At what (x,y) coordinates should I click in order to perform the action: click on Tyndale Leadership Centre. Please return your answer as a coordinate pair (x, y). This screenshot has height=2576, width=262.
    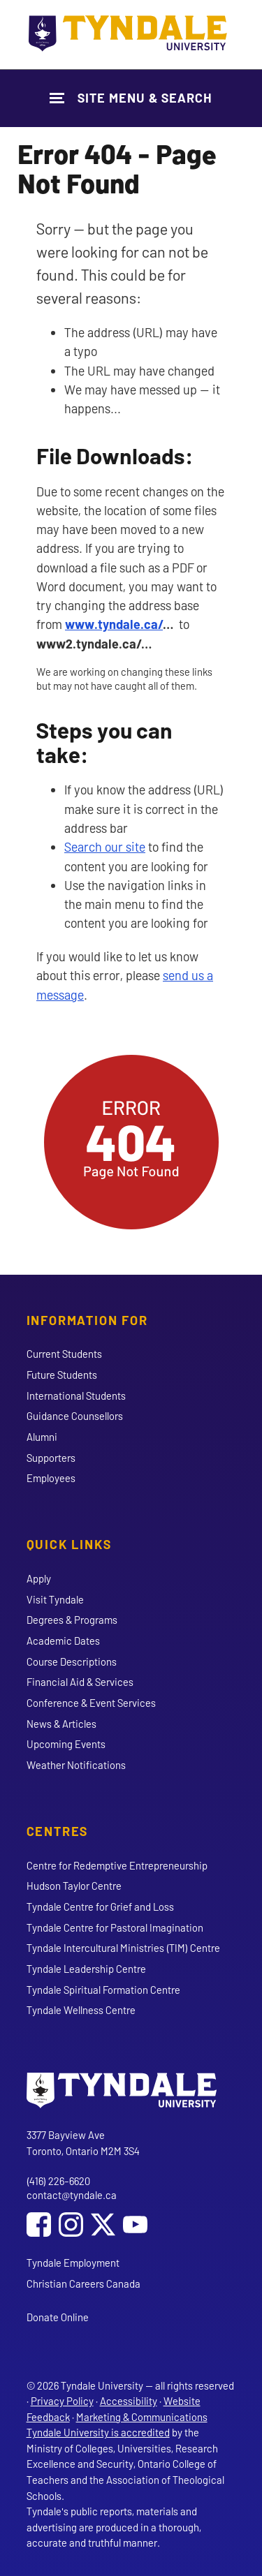
    Looking at the image, I should click on (86, 1968).